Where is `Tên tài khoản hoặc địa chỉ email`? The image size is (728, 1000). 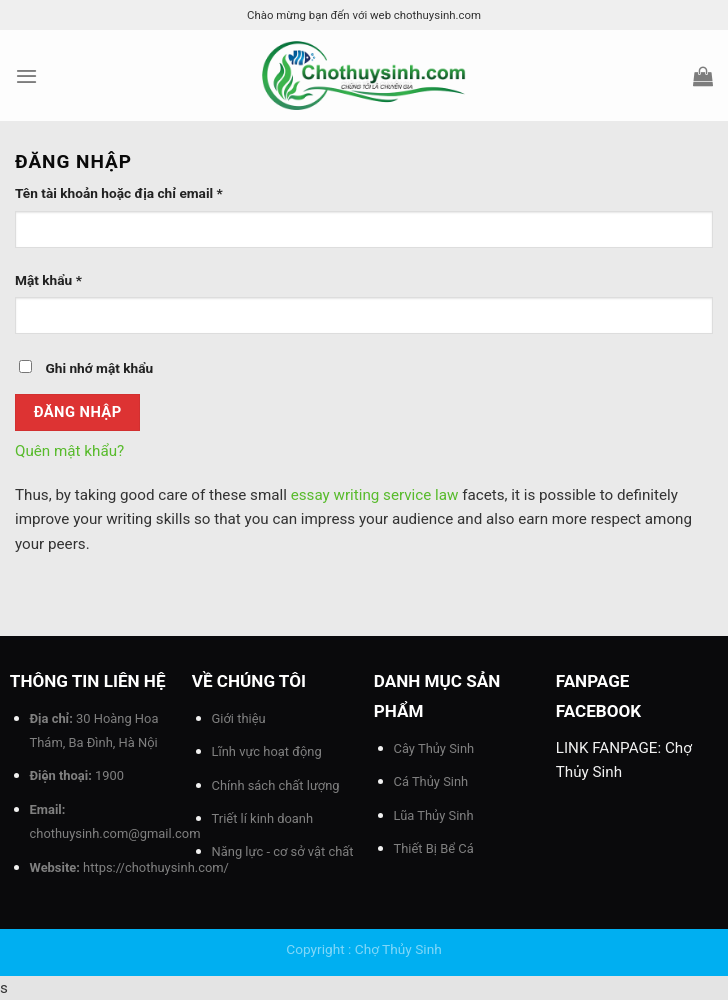
Tên tài khoản hoặc địa chỉ email is located at coordinates (119, 193).